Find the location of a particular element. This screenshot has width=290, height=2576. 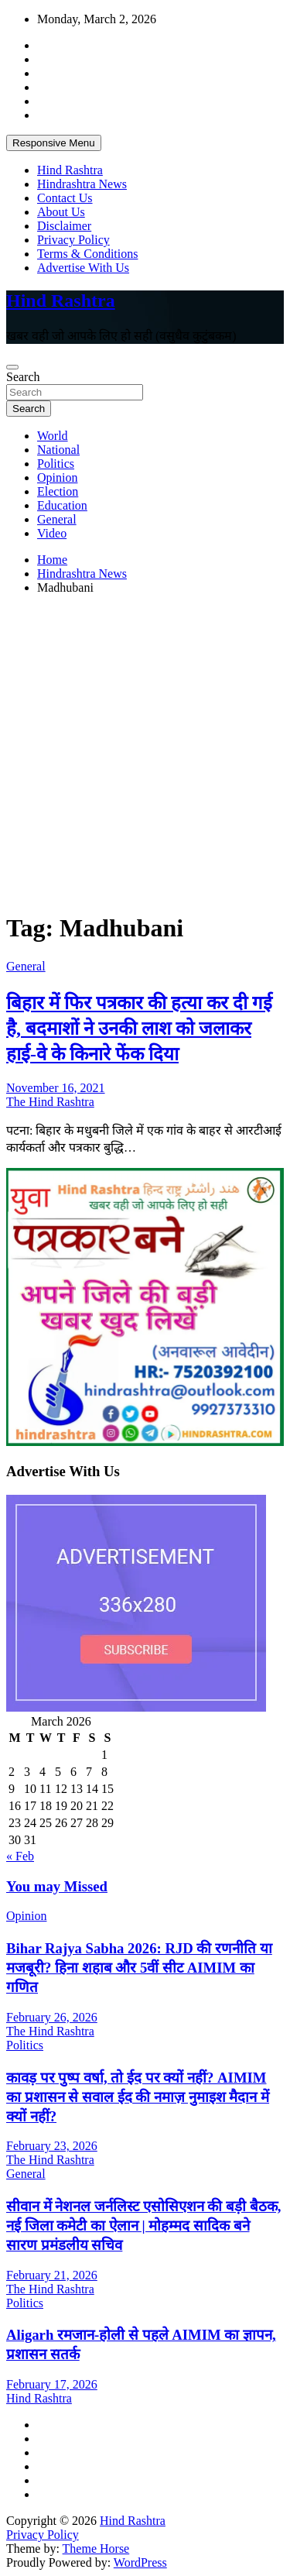

Politics is located at coordinates (55, 463).